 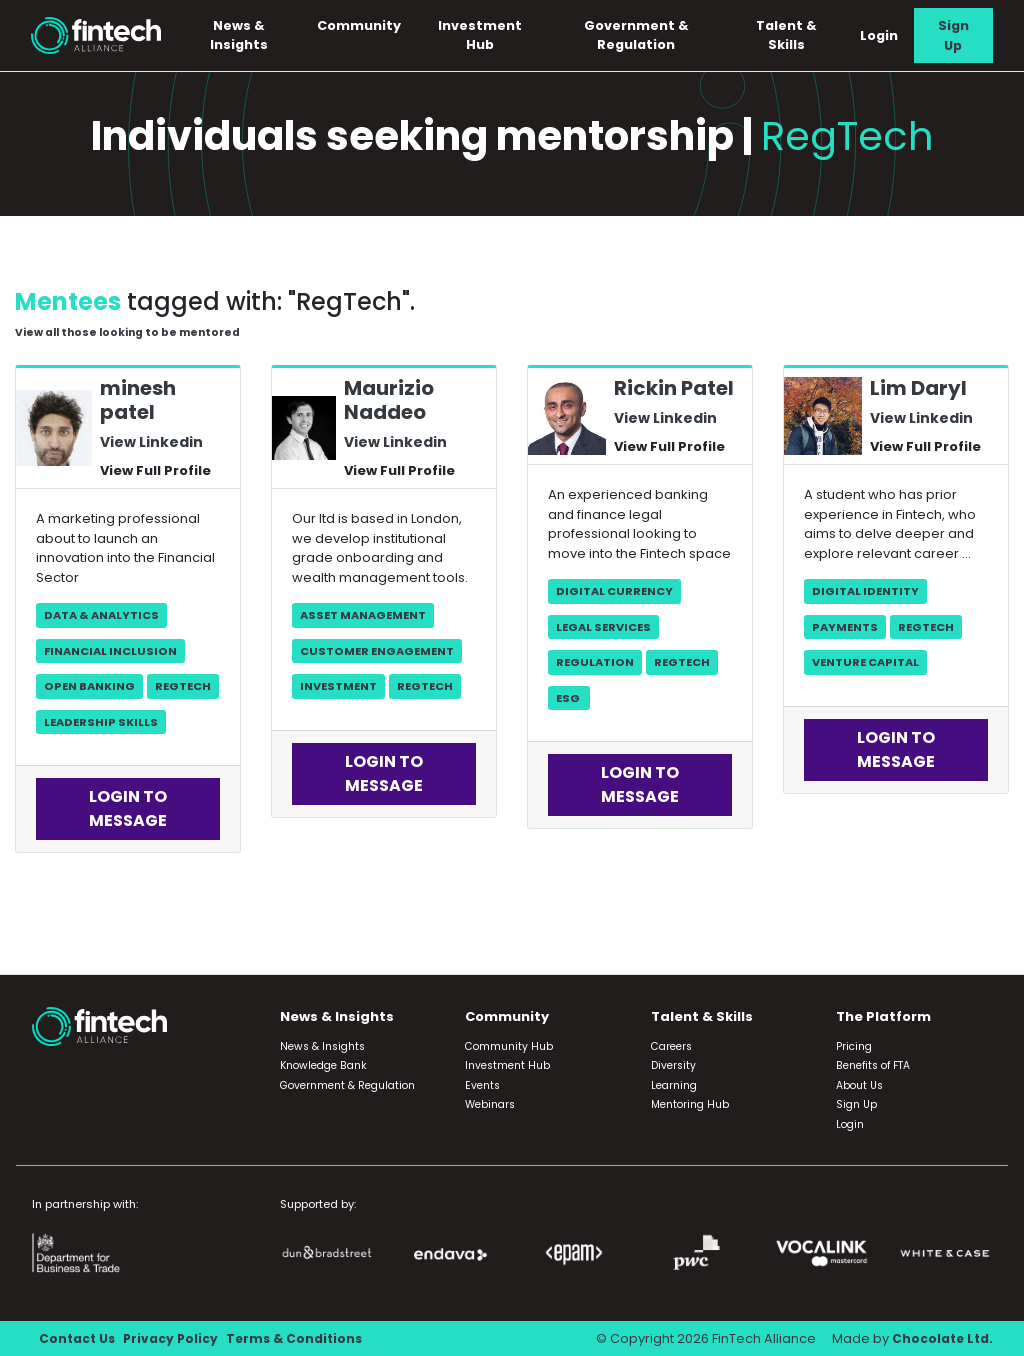 What do you see at coordinates (301, 1338) in the screenshot?
I see `Terms & Conditions` at bounding box center [301, 1338].